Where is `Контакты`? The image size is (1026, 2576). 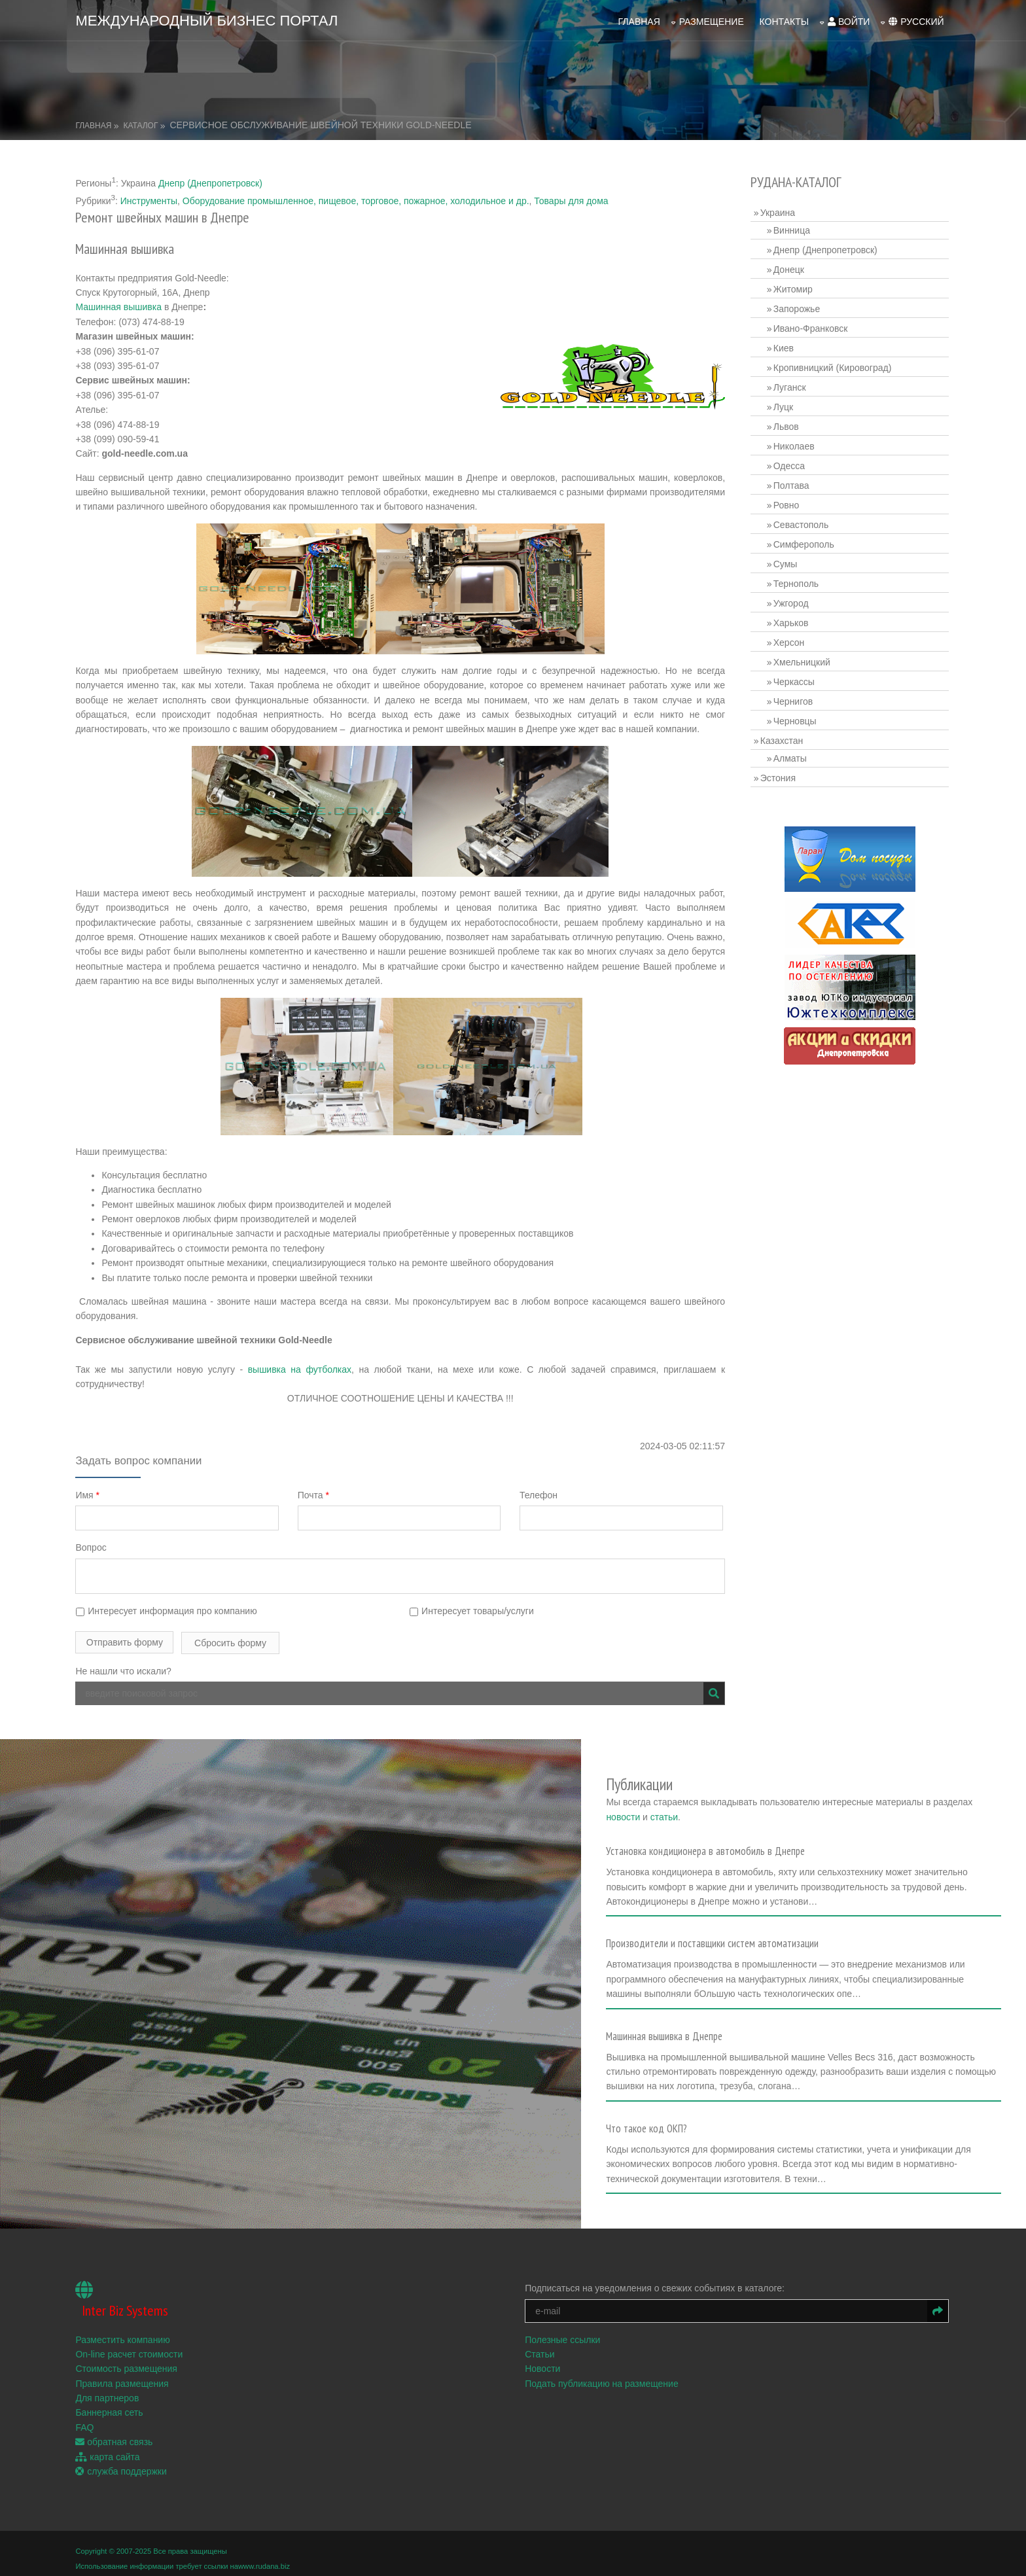
Контакты is located at coordinates (782, 20).